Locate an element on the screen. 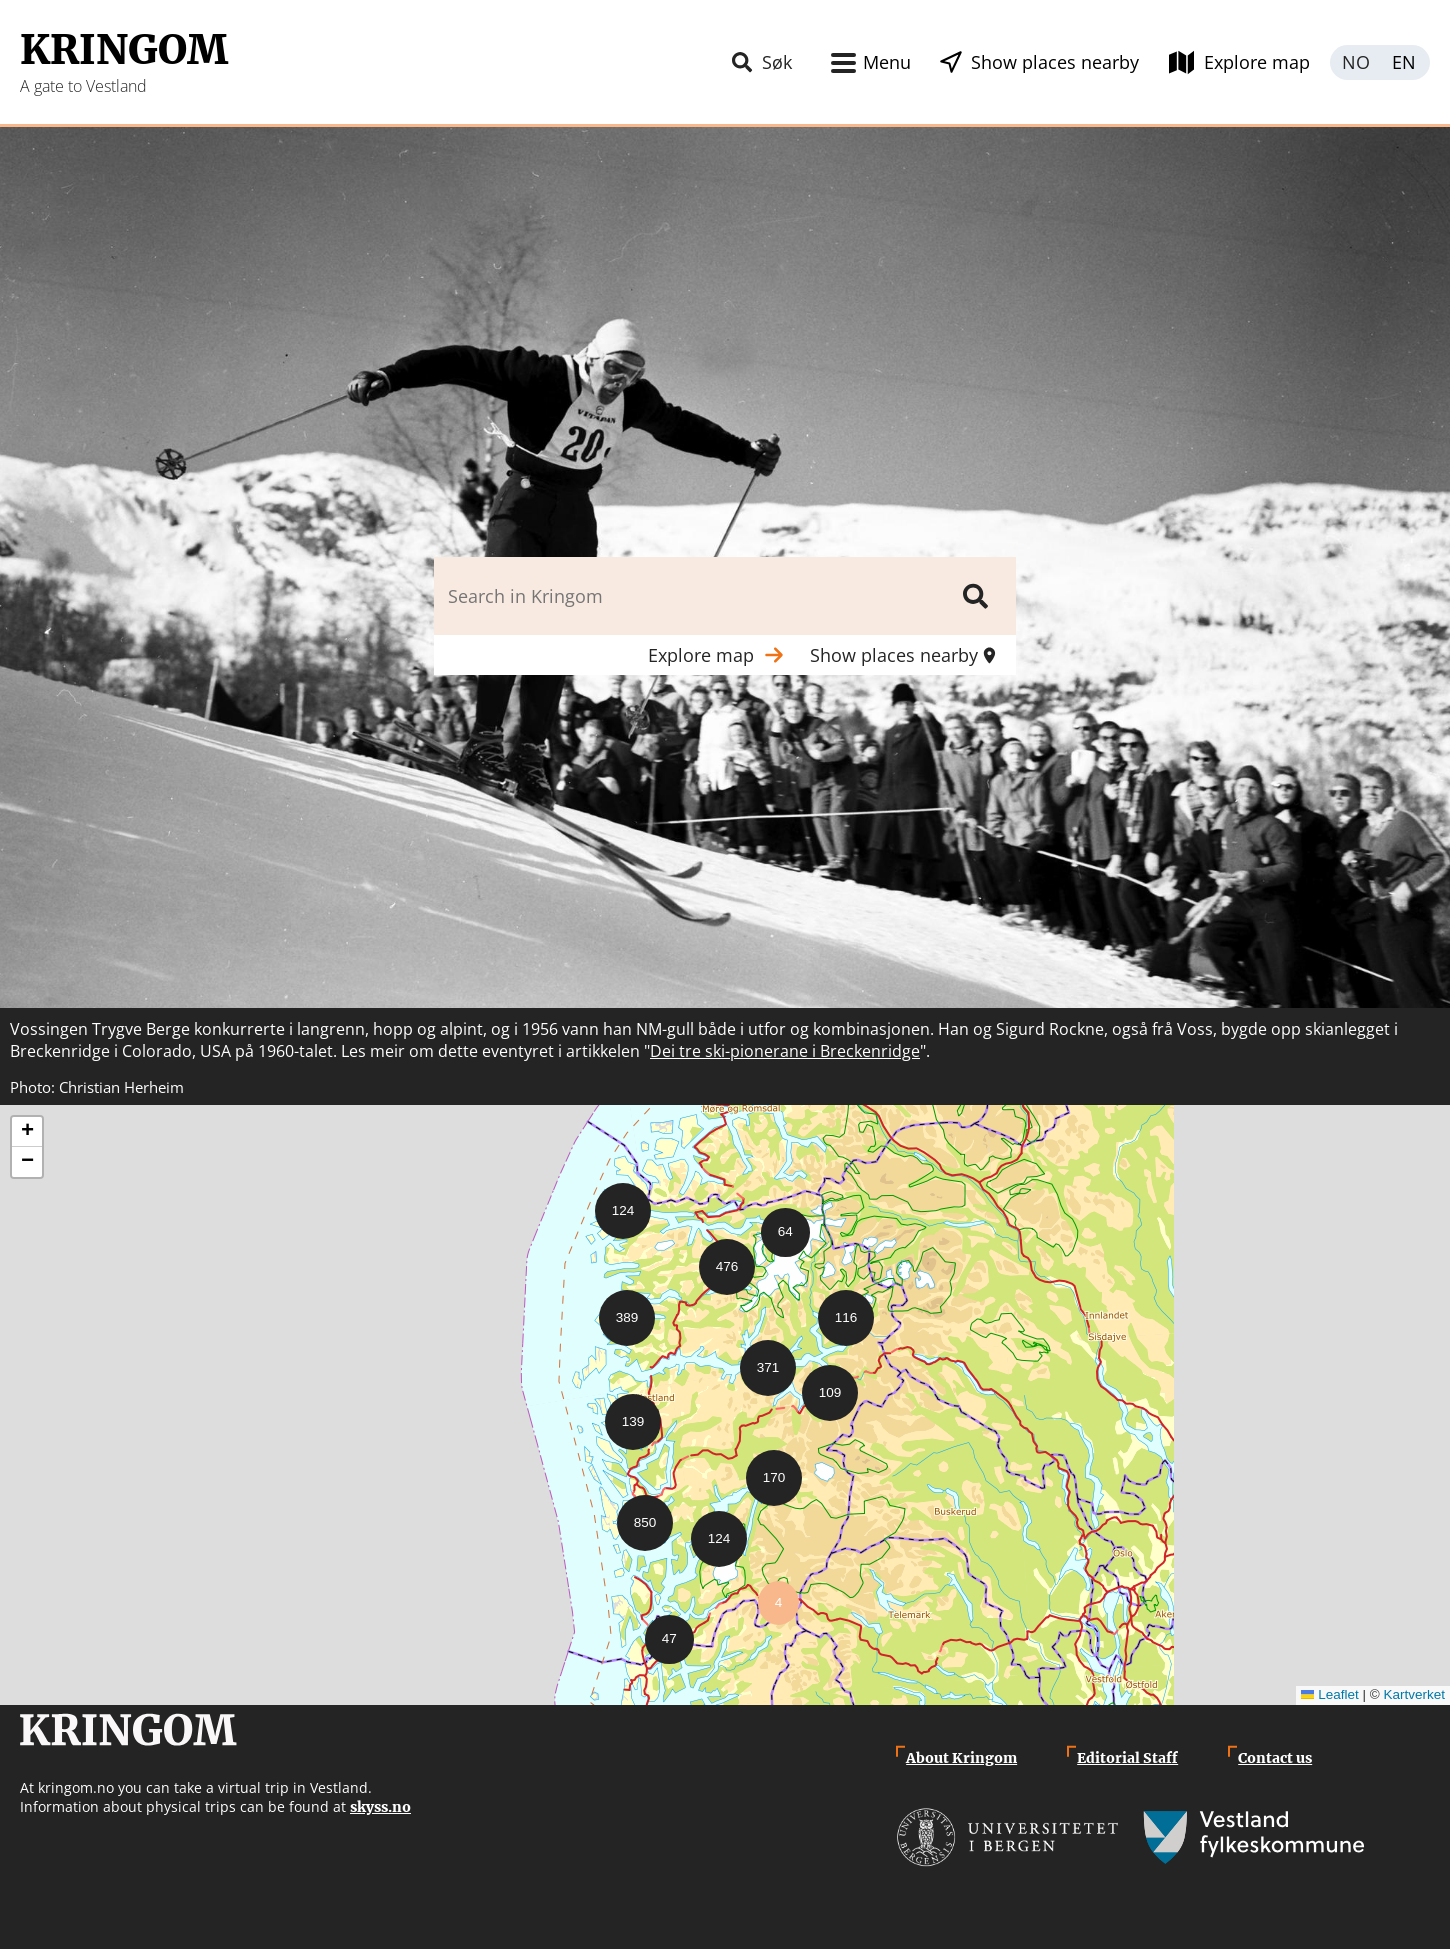  English is located at coordinates (1405, 62).